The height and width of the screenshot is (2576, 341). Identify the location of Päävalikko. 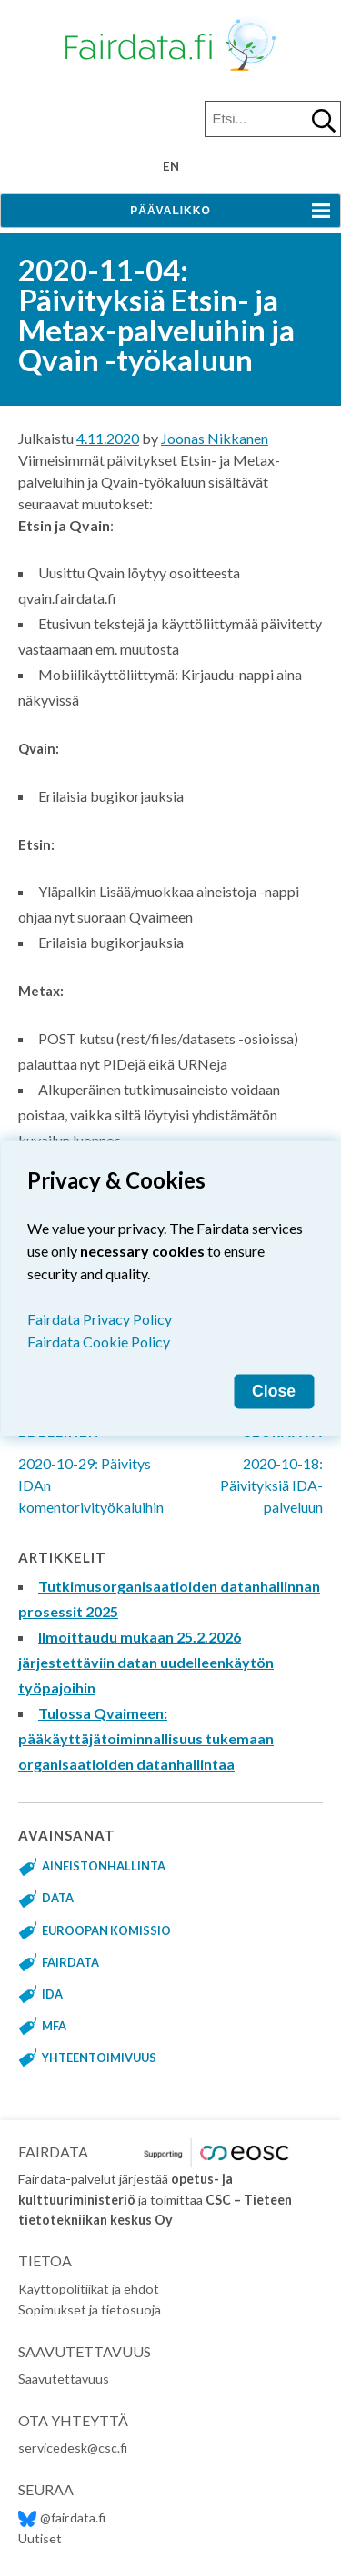
(170, 210).